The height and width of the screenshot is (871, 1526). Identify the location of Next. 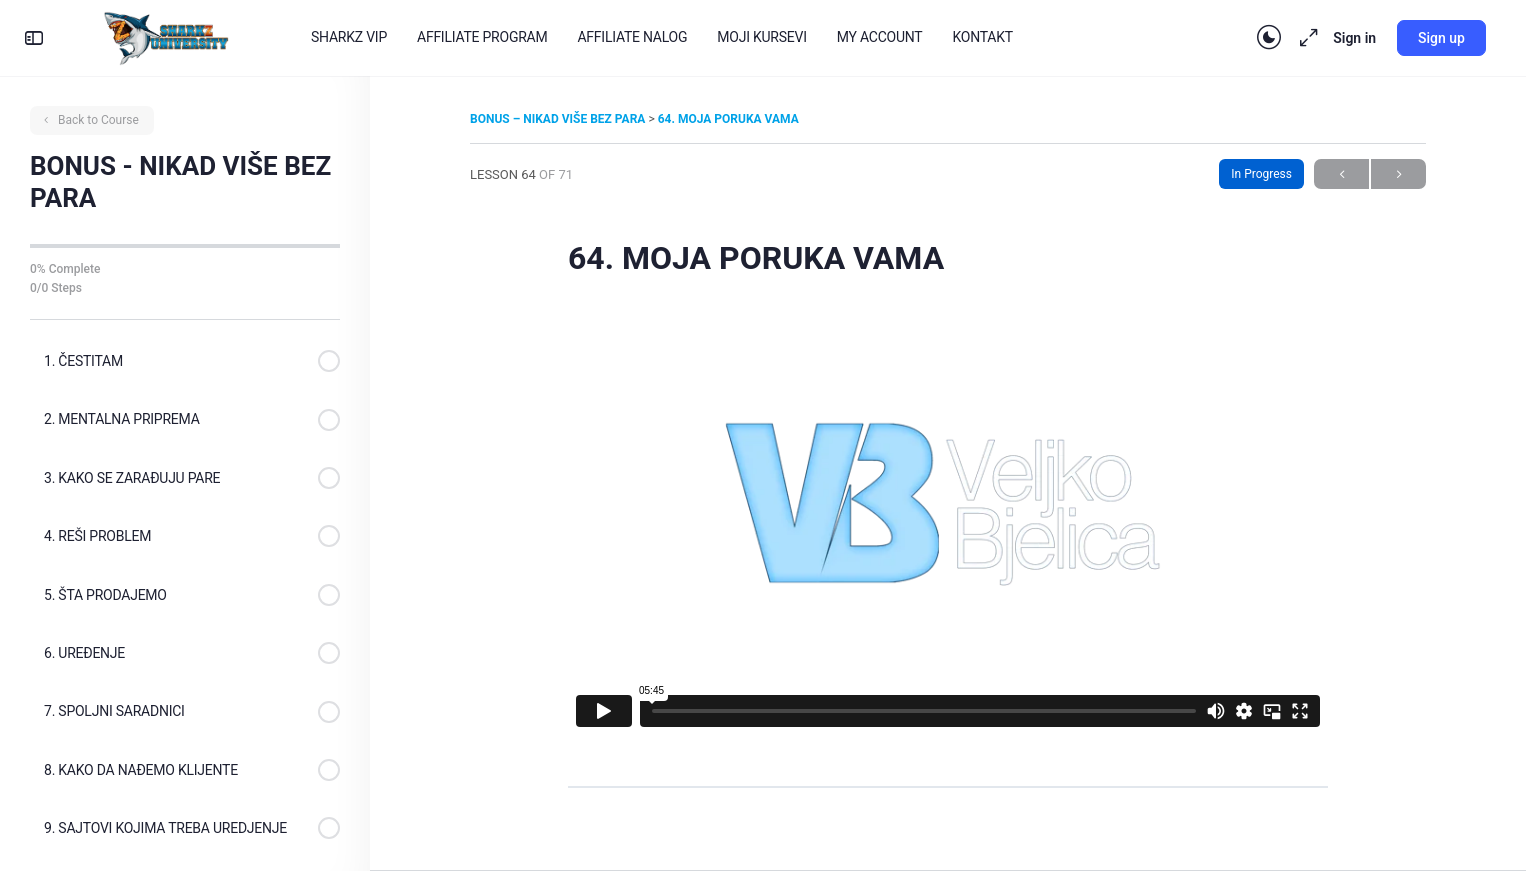
(1398, 174).